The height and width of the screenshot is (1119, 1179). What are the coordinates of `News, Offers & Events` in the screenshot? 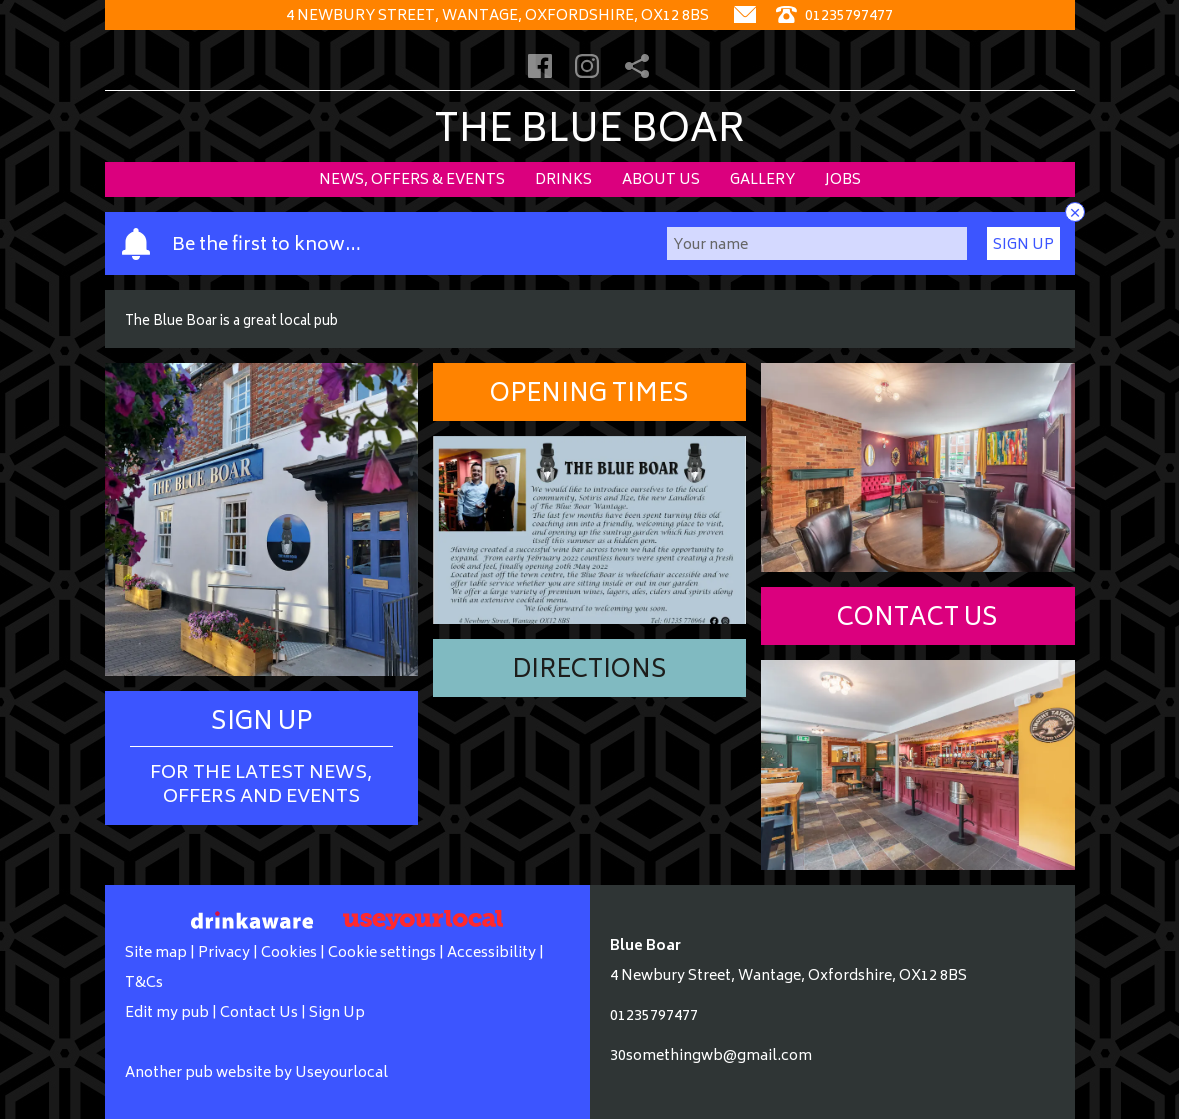 It's located at (412, 180).